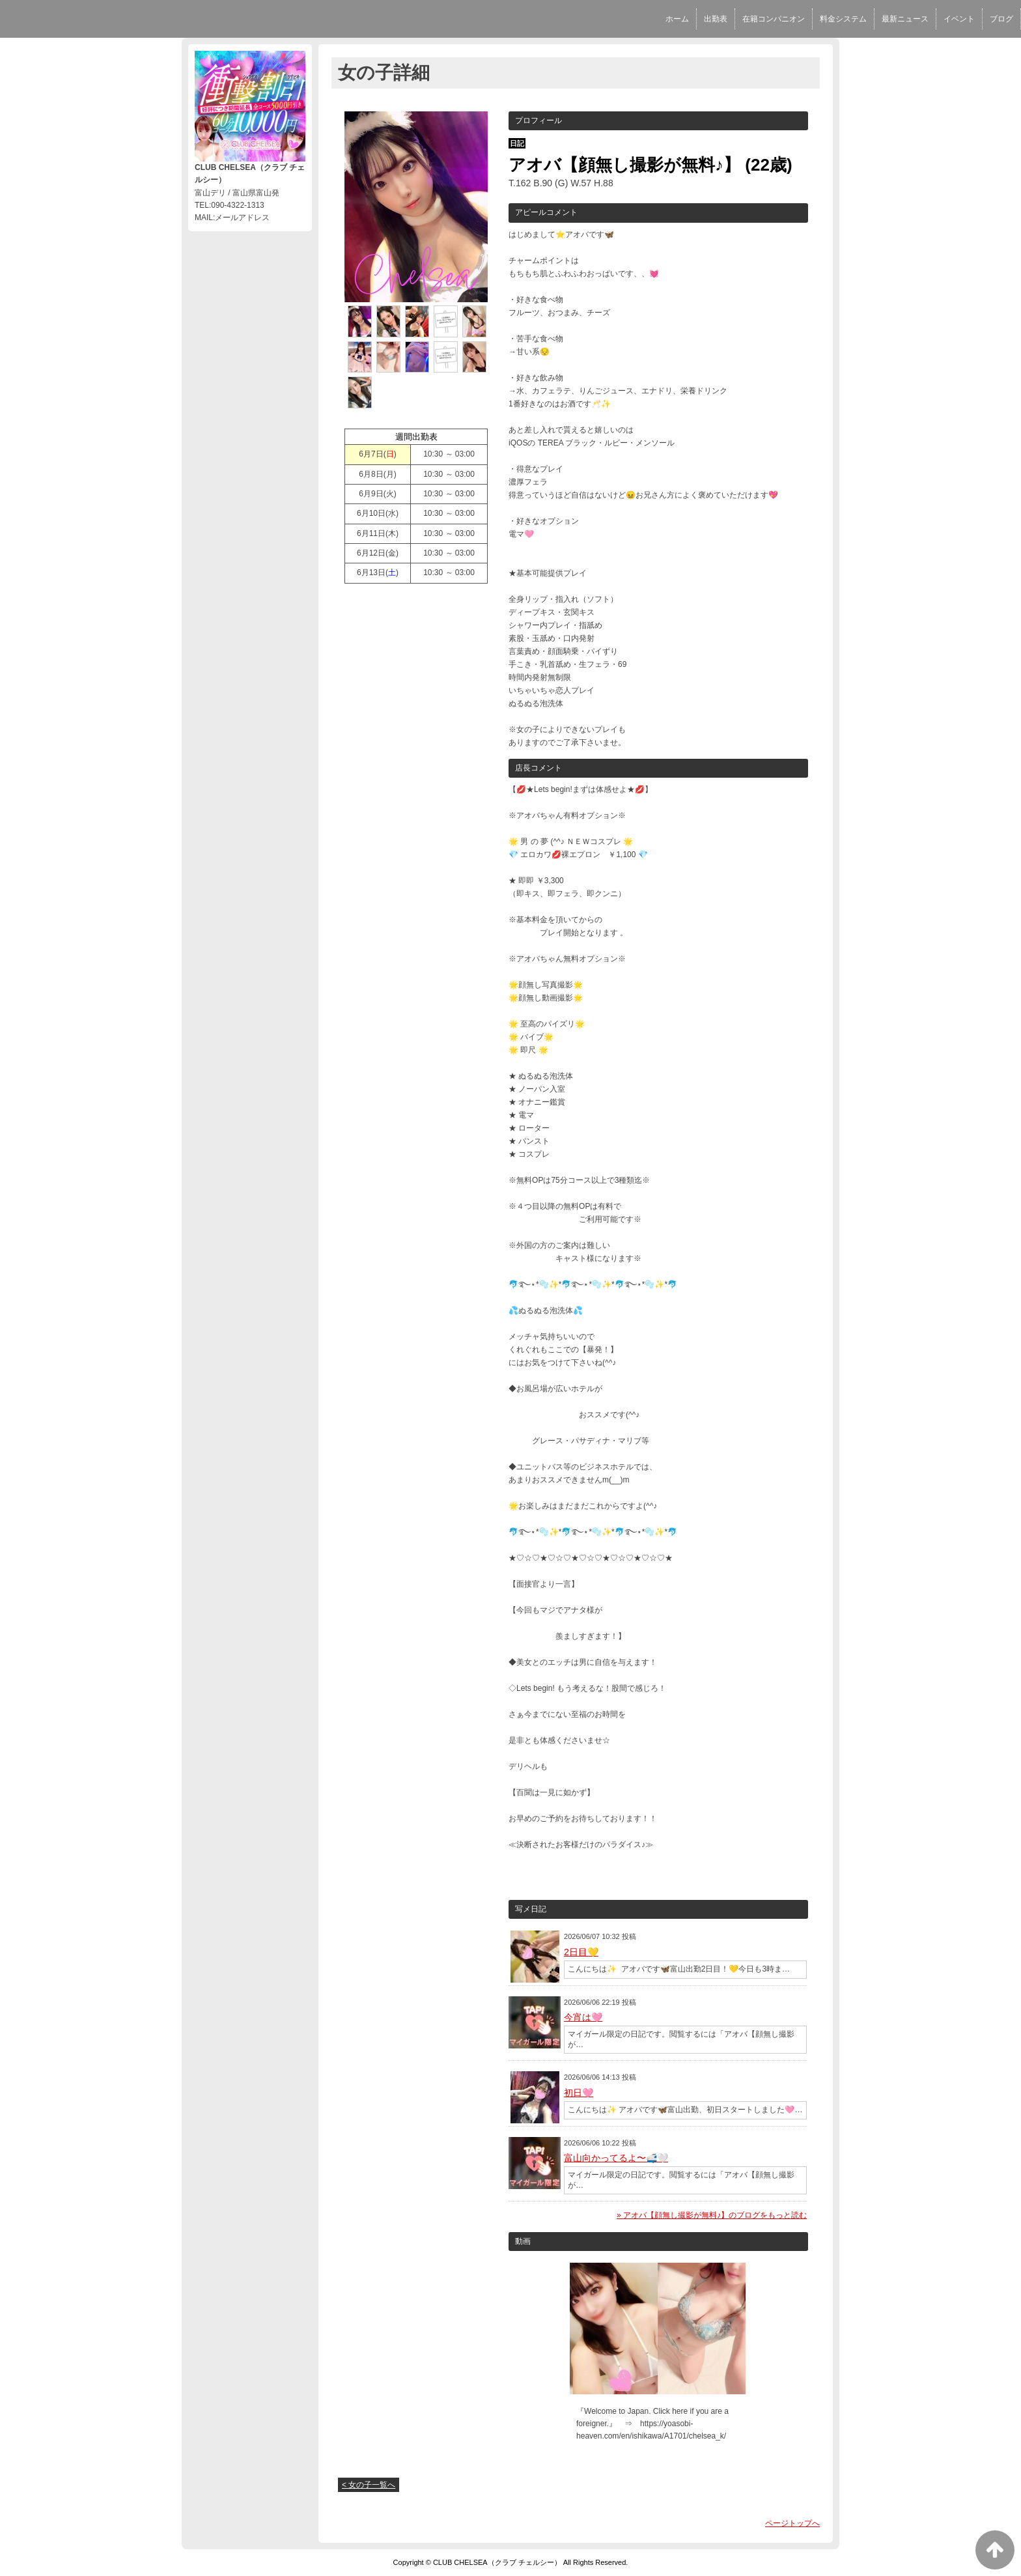 The width and height of the screenshot is (1021, 2576). What do you see at coordinates (792, 2523) in the screenshot?
I see `ページトップへ` at bounding box center [792, 2523].